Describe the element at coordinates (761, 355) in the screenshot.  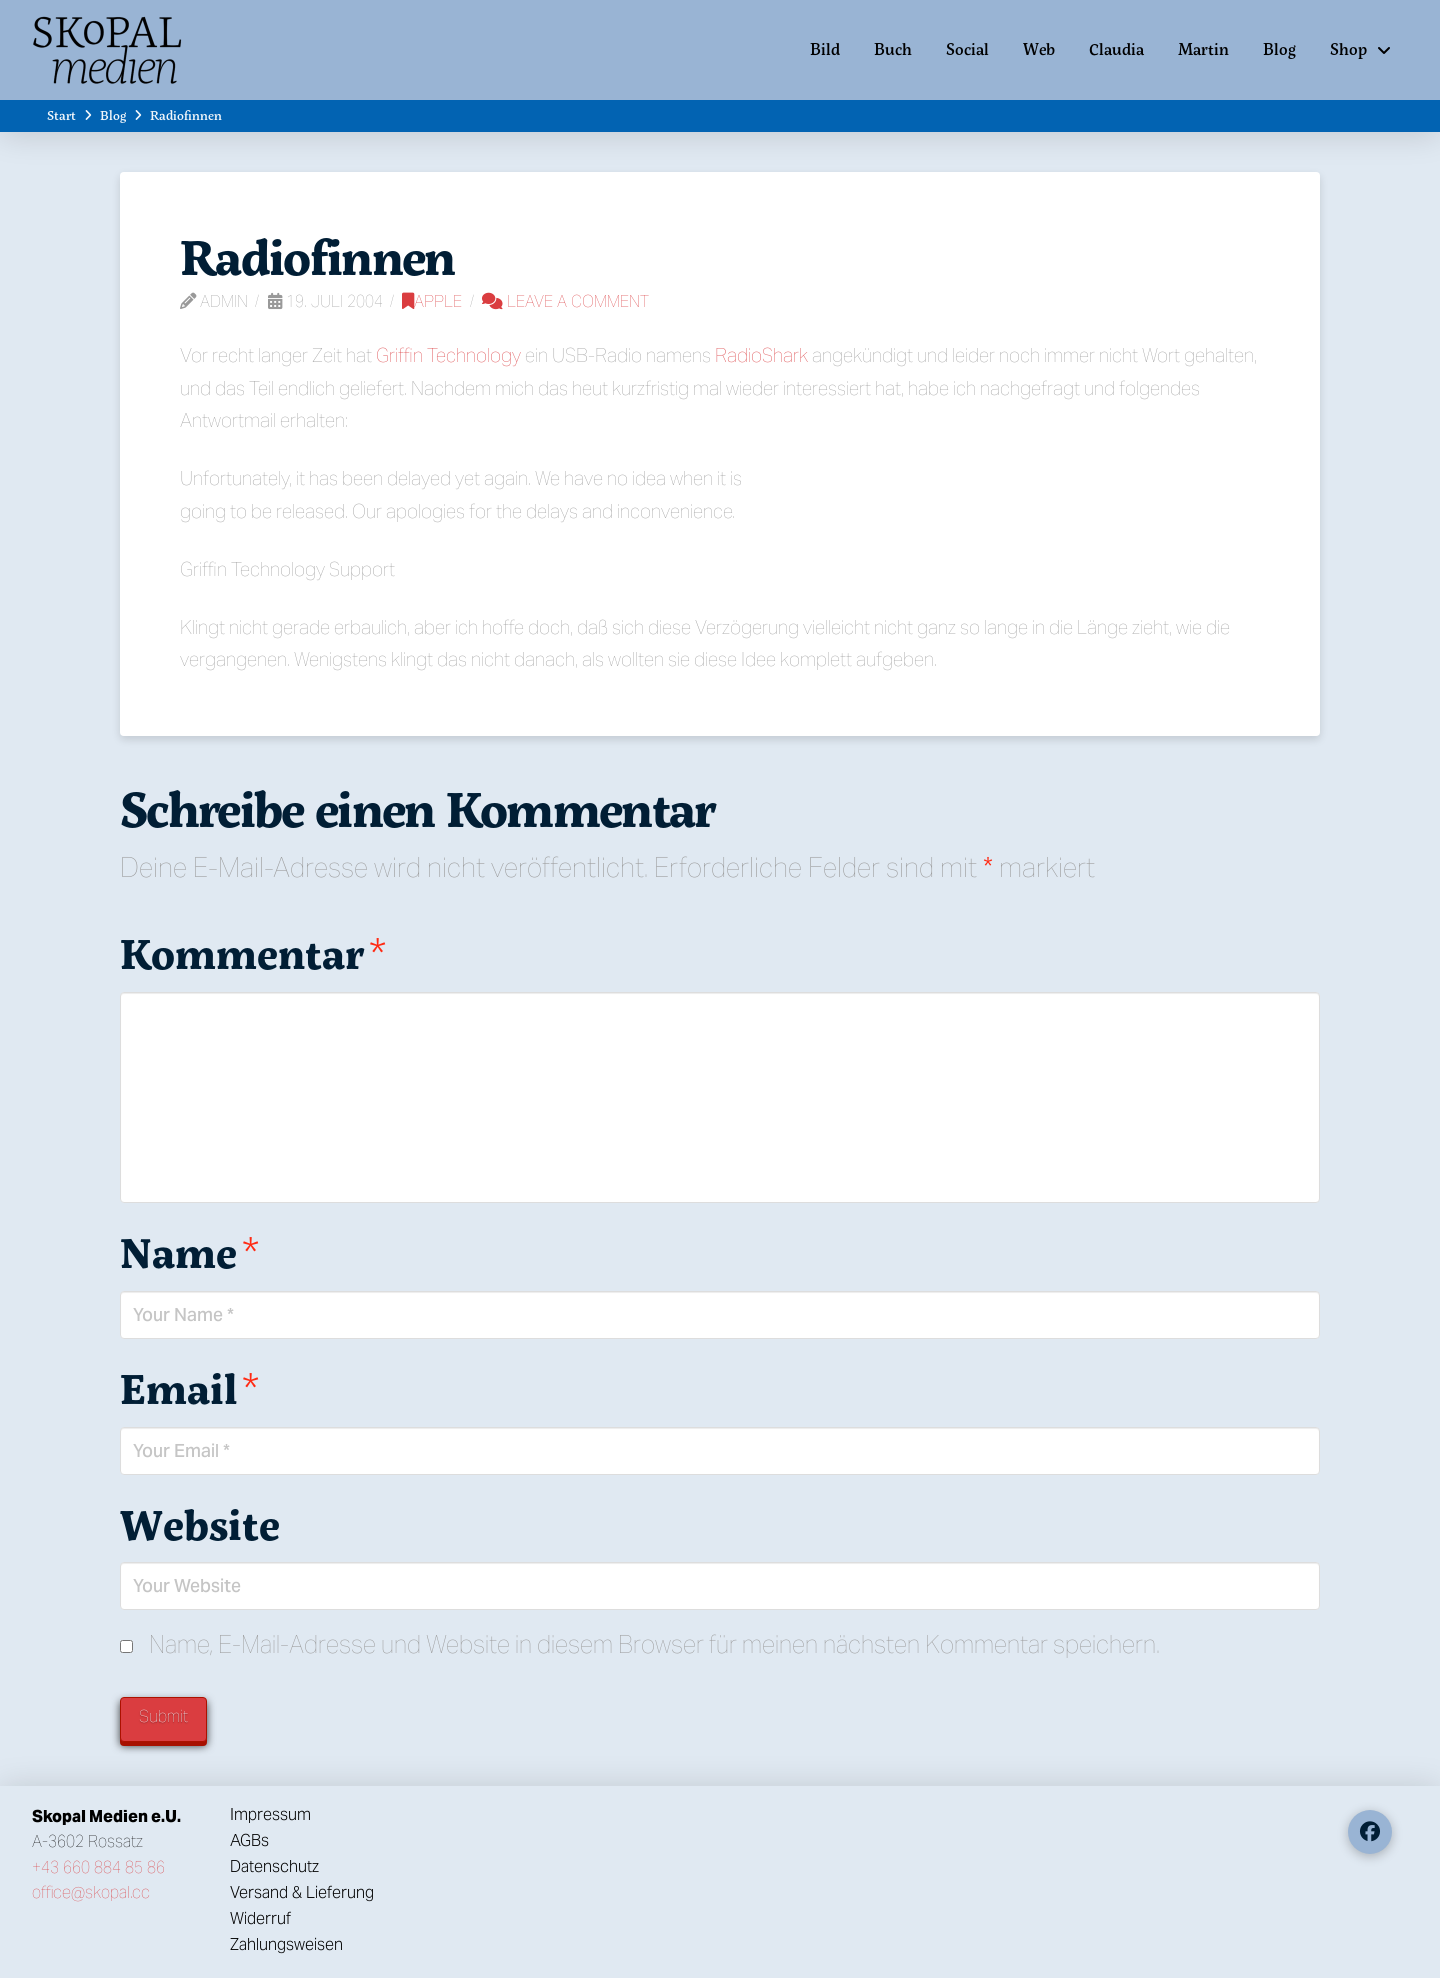
I see `RadioShark` at that location.